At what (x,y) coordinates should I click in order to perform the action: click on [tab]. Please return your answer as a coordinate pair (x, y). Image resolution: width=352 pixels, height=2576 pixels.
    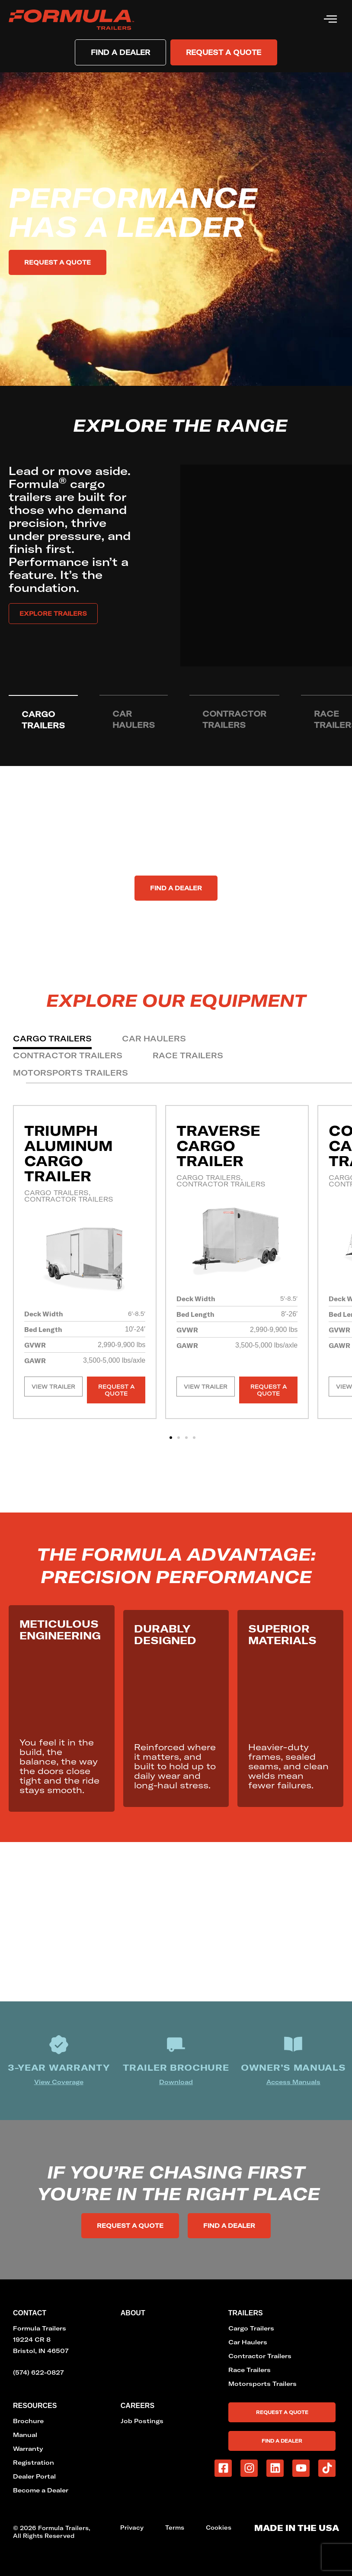
    Looking at the image, I should click on (43, 719).